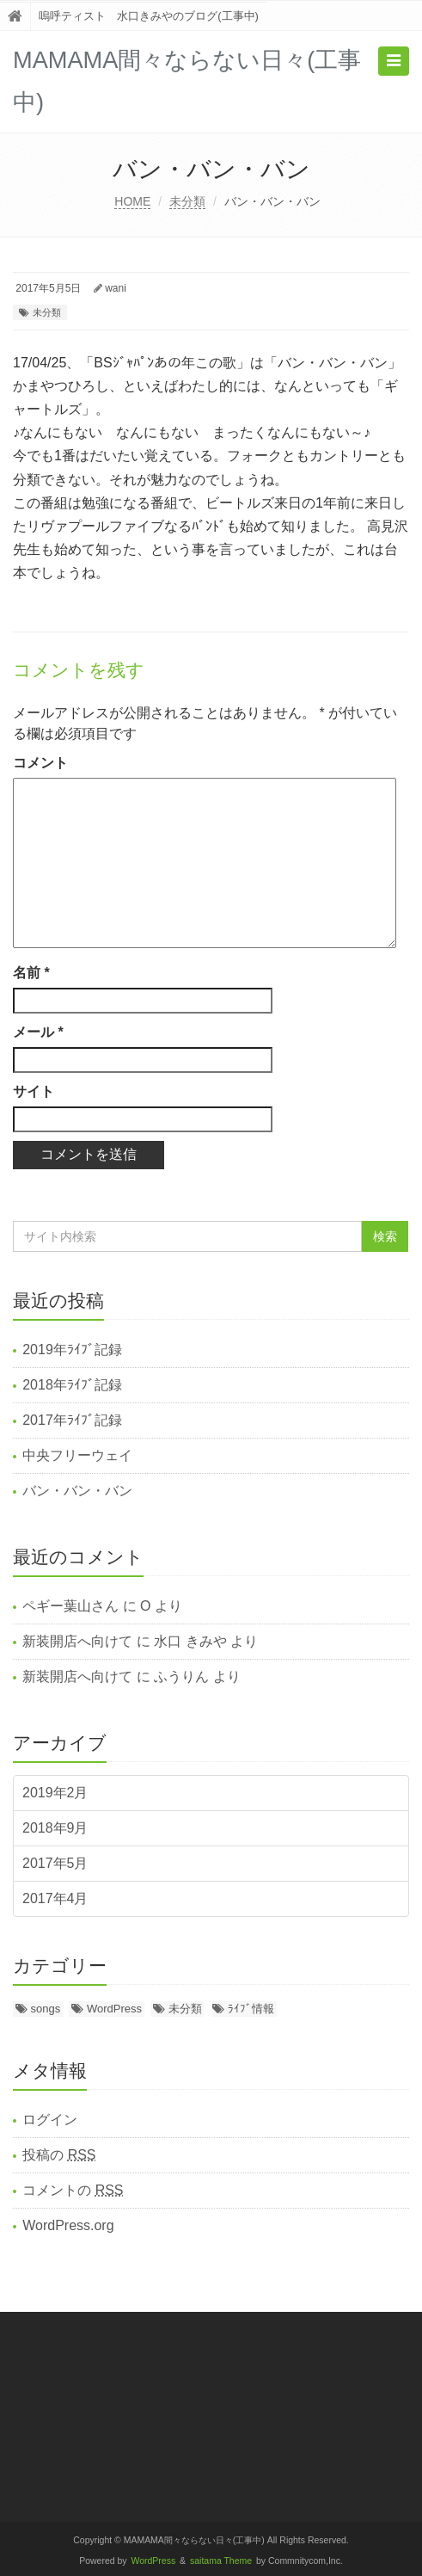 This screenshot has height=2576, width=422. What do you see at coordinates (38, 1032) in the screenshot?
I see `メール` at bounding box center [38, 1032].